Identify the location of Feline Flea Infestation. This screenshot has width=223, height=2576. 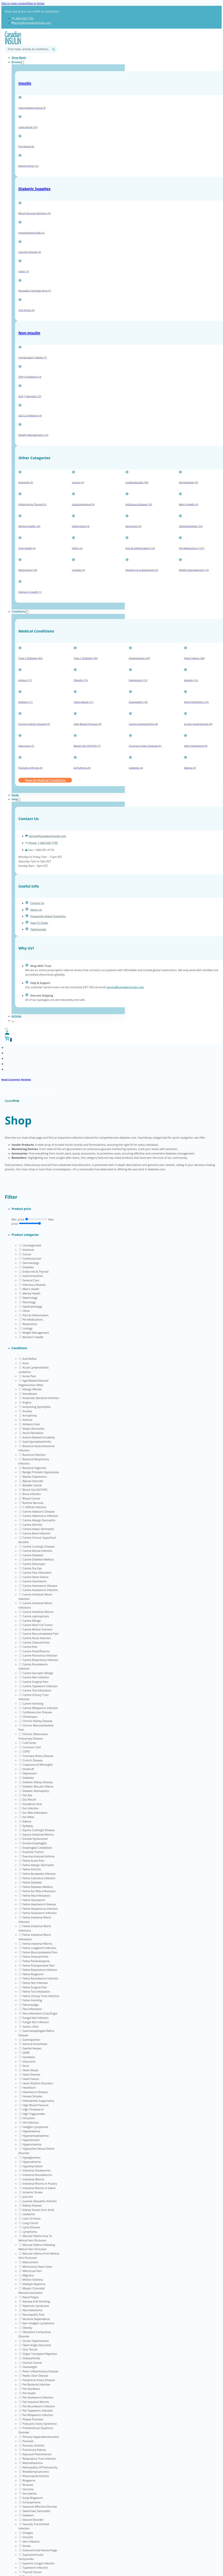
(36, 1895).